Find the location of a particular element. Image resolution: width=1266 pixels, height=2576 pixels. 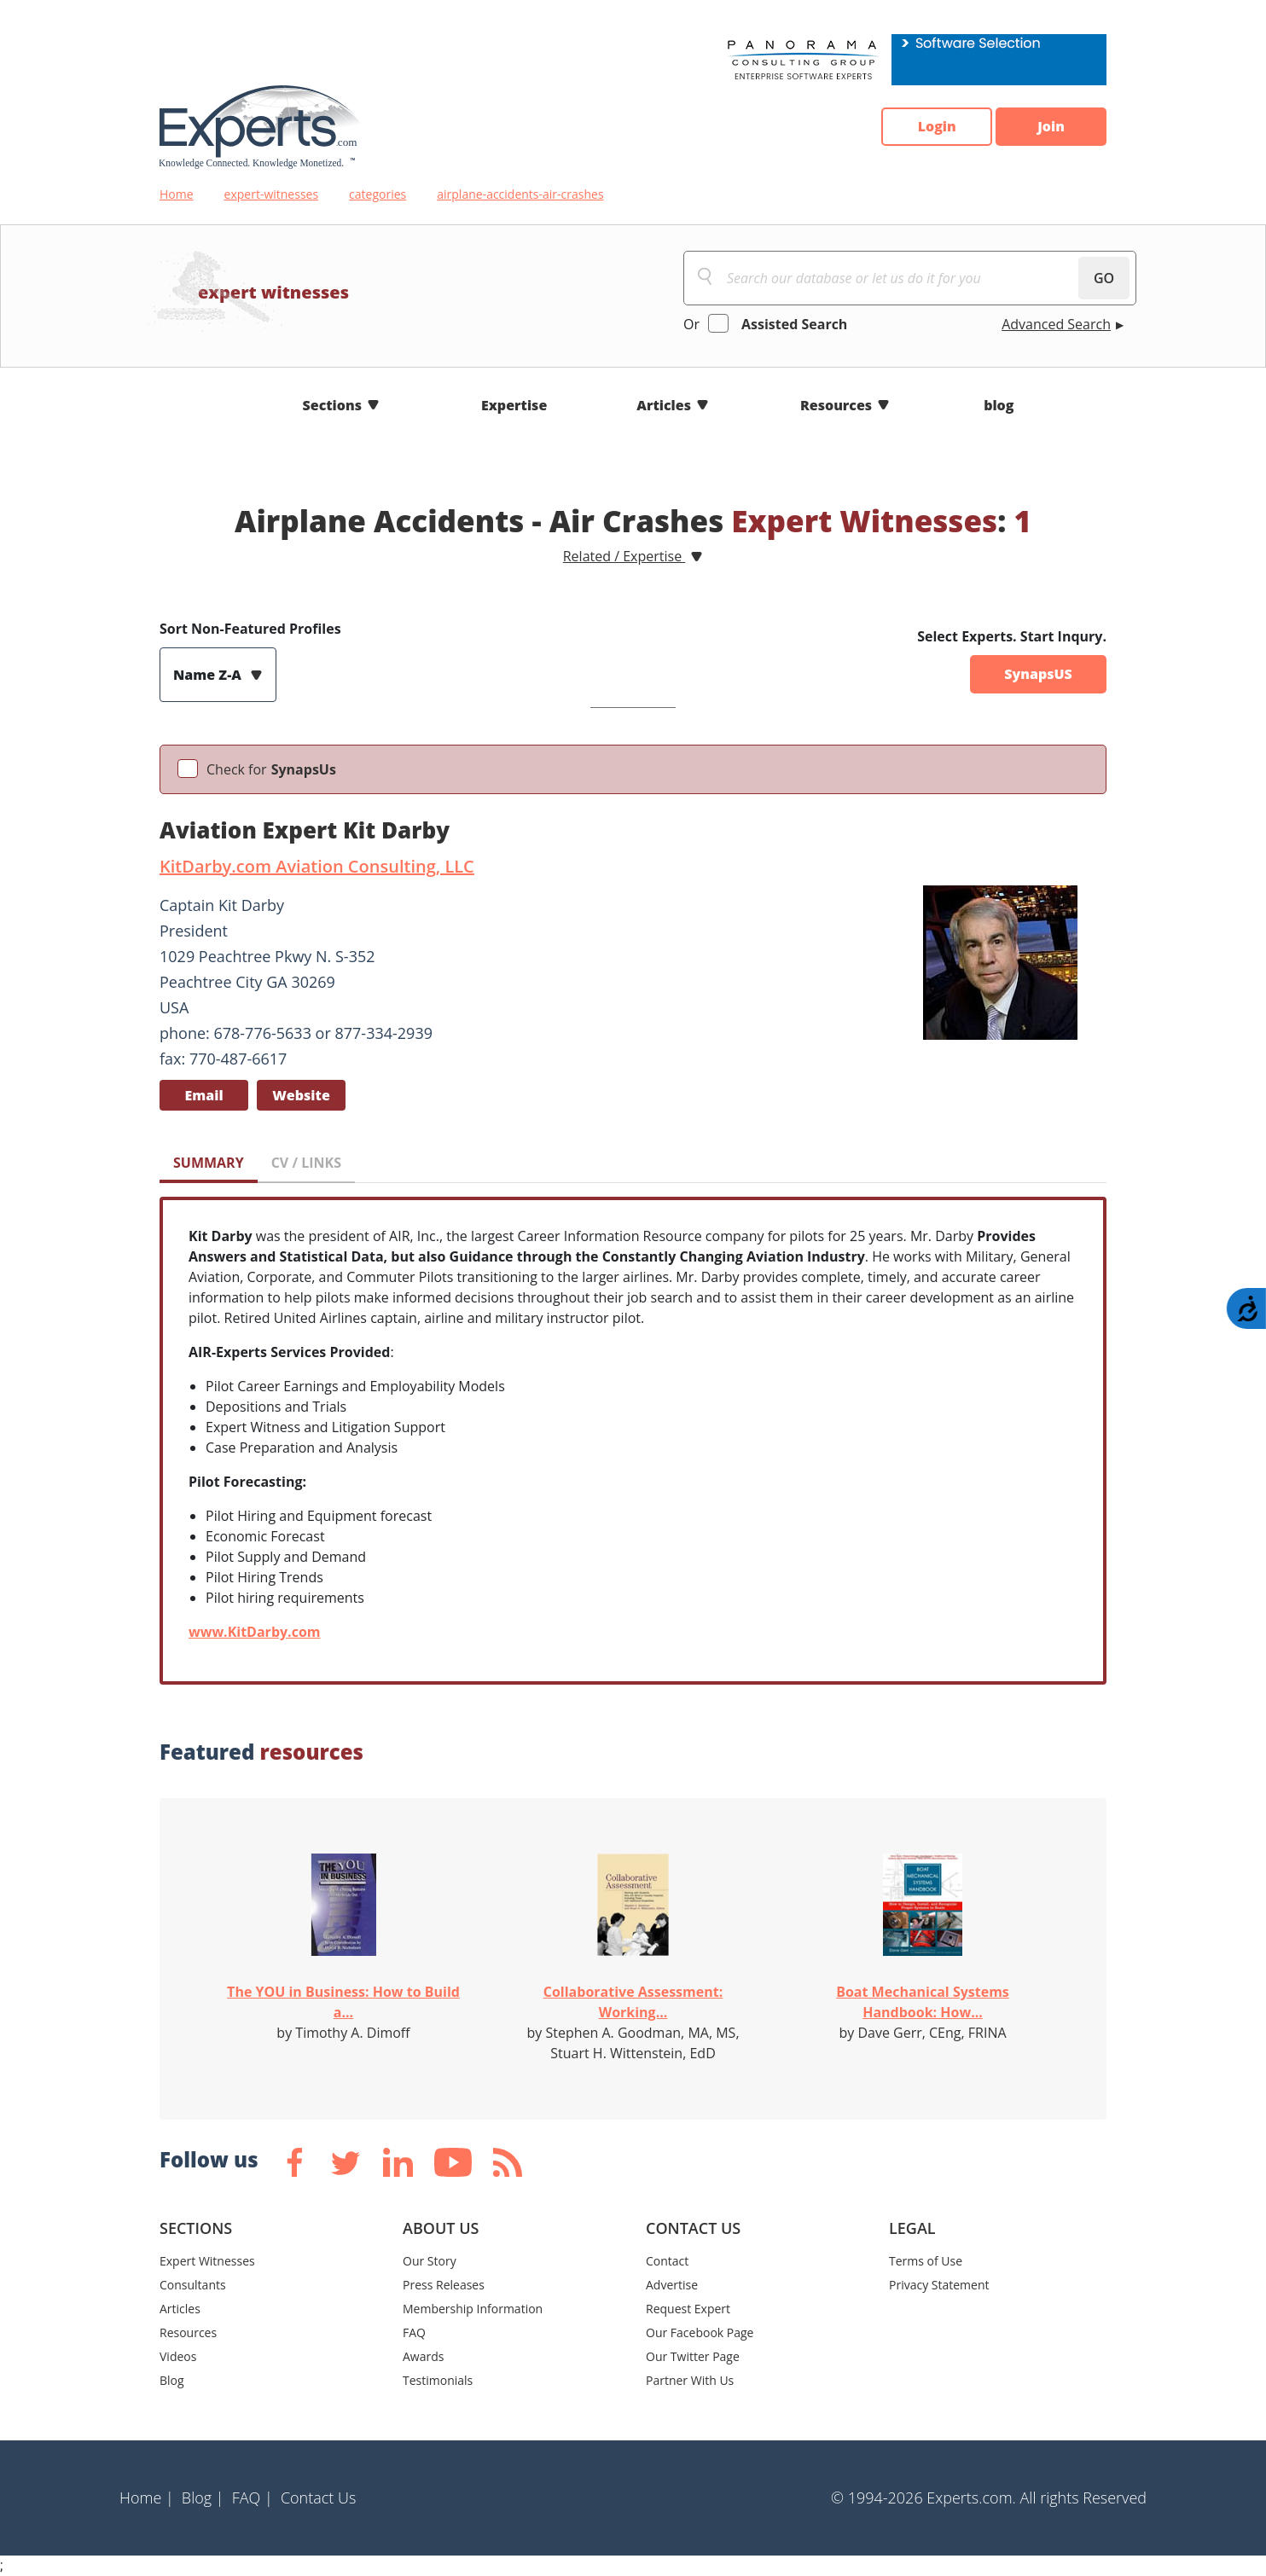

Resources is located at coordinates (836, 405).